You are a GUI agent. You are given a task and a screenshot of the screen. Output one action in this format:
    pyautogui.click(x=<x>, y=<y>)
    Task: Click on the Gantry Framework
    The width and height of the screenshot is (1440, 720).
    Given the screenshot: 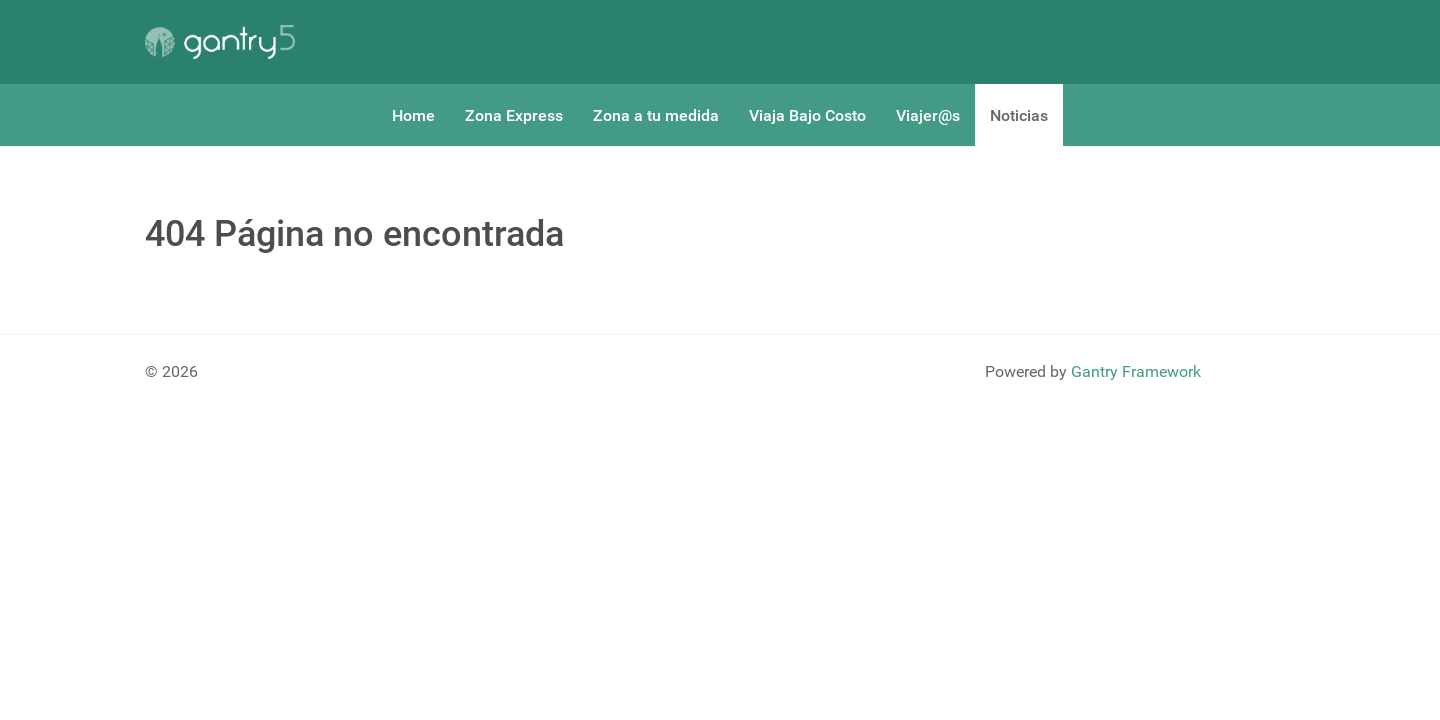 What is the action you would take?
    pyautogui.click(x=1136, y=371)
    